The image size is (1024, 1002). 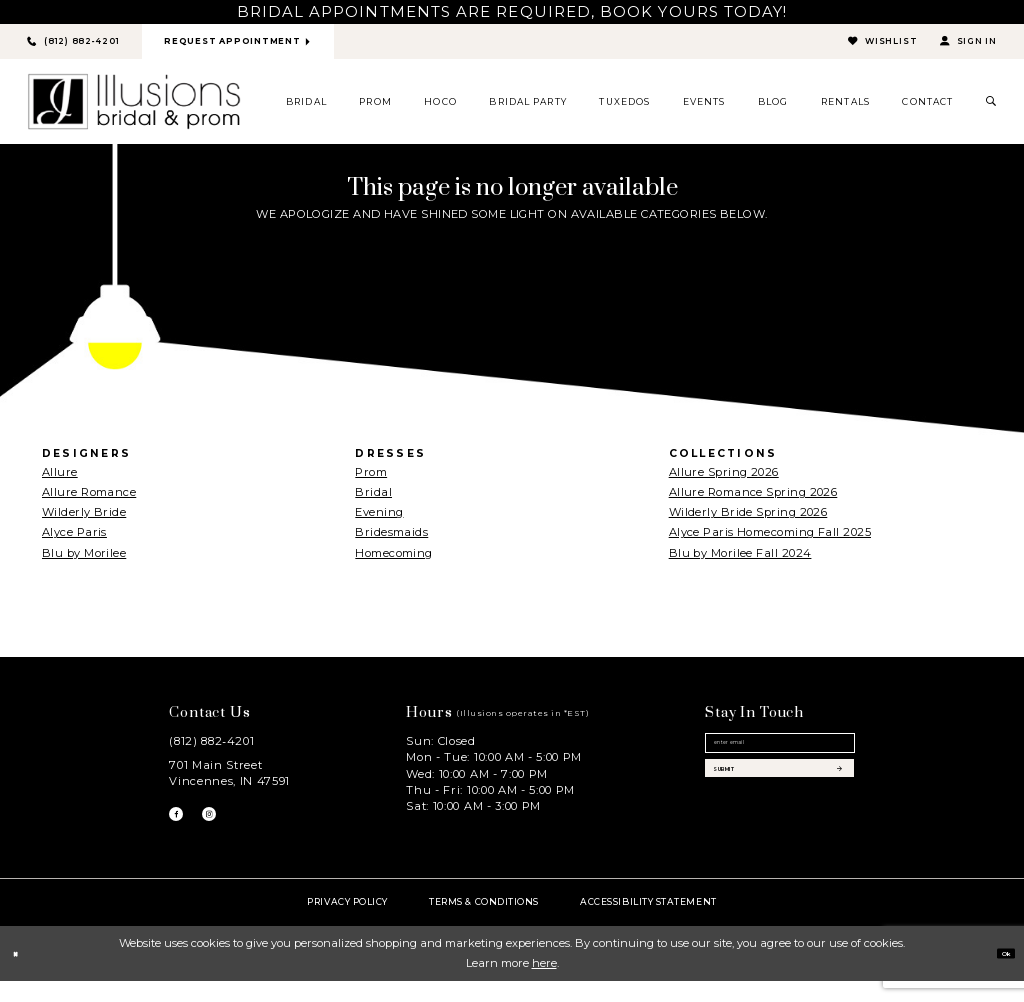 I want to click on Ok [Submit Dialog], so click(x=998, y=973).